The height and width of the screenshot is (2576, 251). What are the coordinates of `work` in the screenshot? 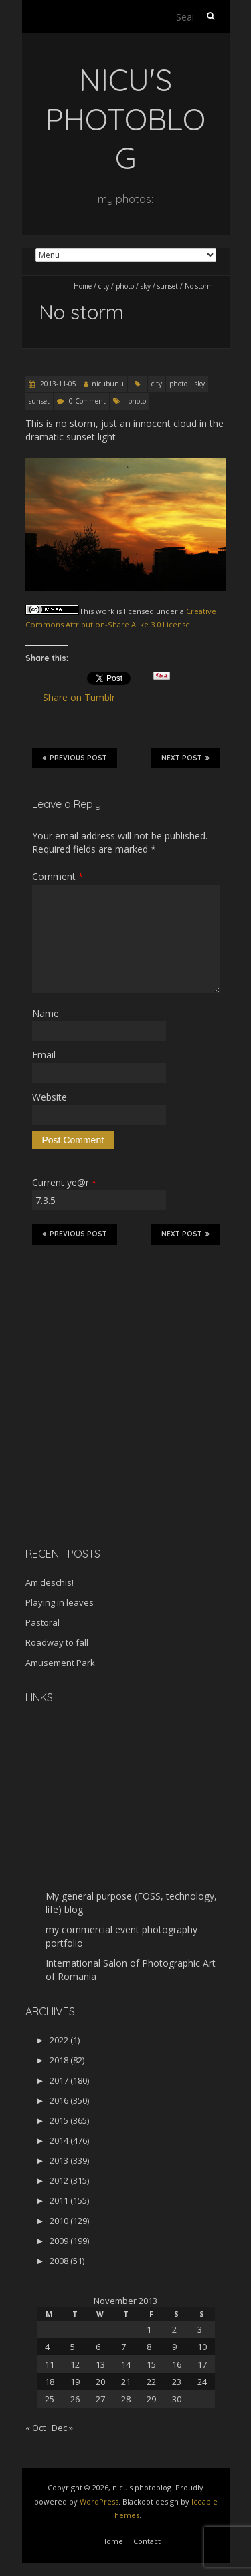 It's located at (105, 611).